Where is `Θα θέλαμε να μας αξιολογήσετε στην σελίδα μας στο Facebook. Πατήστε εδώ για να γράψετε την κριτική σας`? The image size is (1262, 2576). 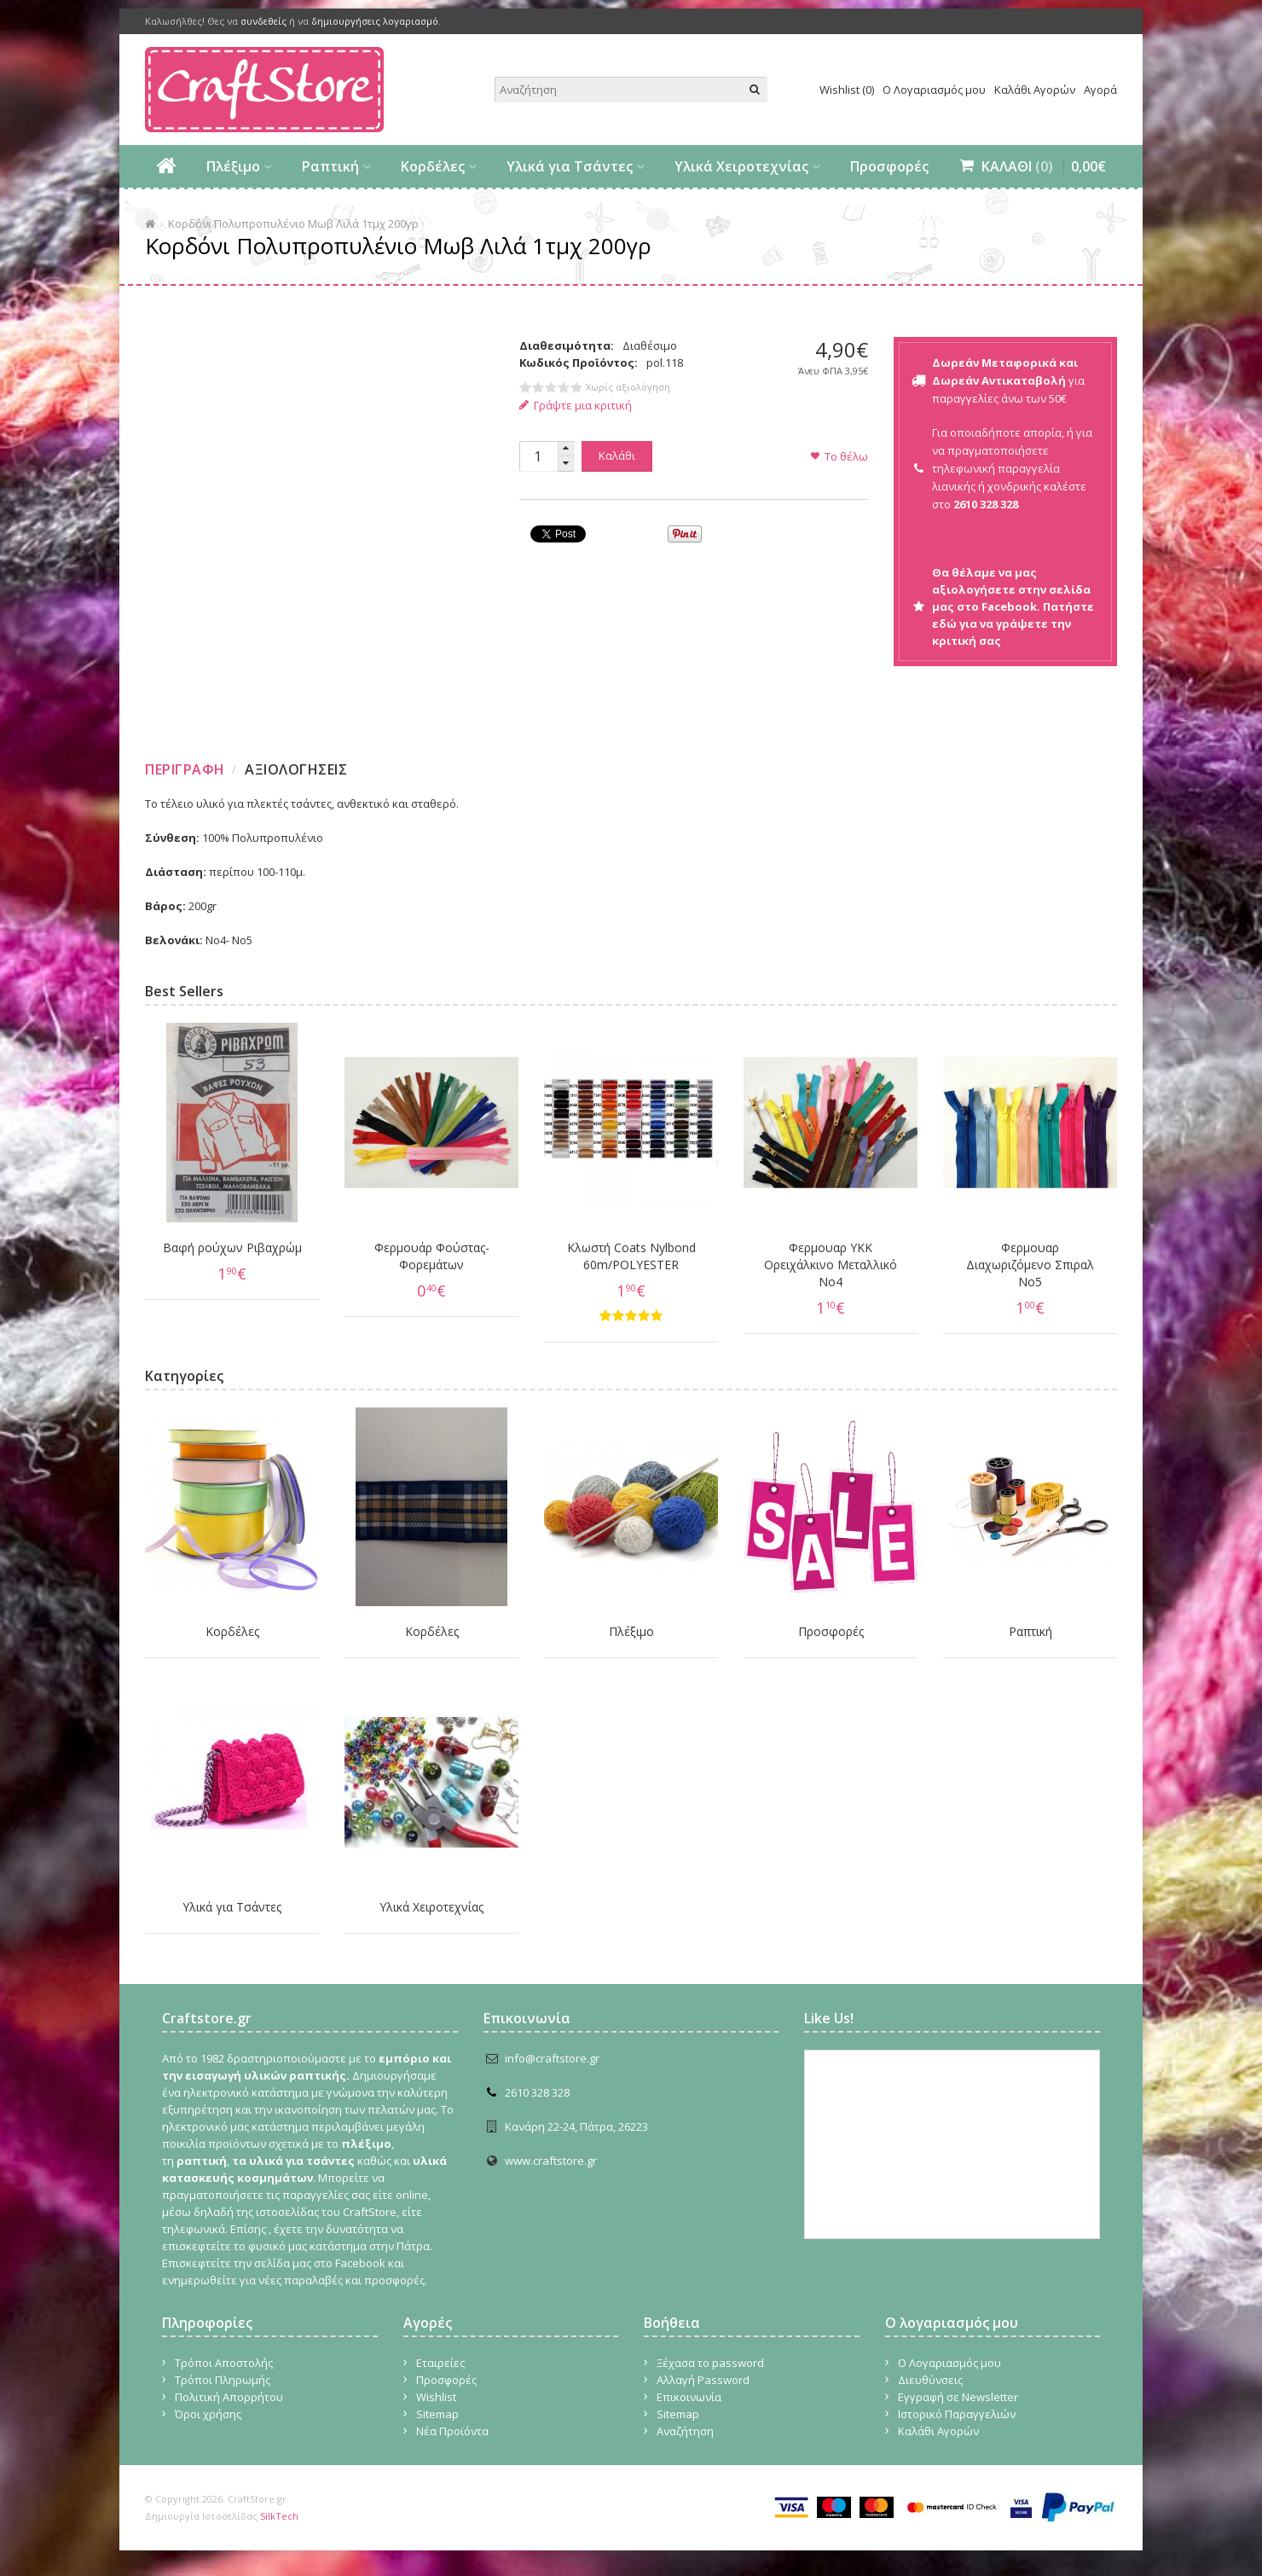 Θα θέλαμε να μας αξιολογήσετε στην σελίδα μας στο Facebook. Πατήστε εδώ για να γράψετε την κριτική σας is located at coordinates (1013, 606).